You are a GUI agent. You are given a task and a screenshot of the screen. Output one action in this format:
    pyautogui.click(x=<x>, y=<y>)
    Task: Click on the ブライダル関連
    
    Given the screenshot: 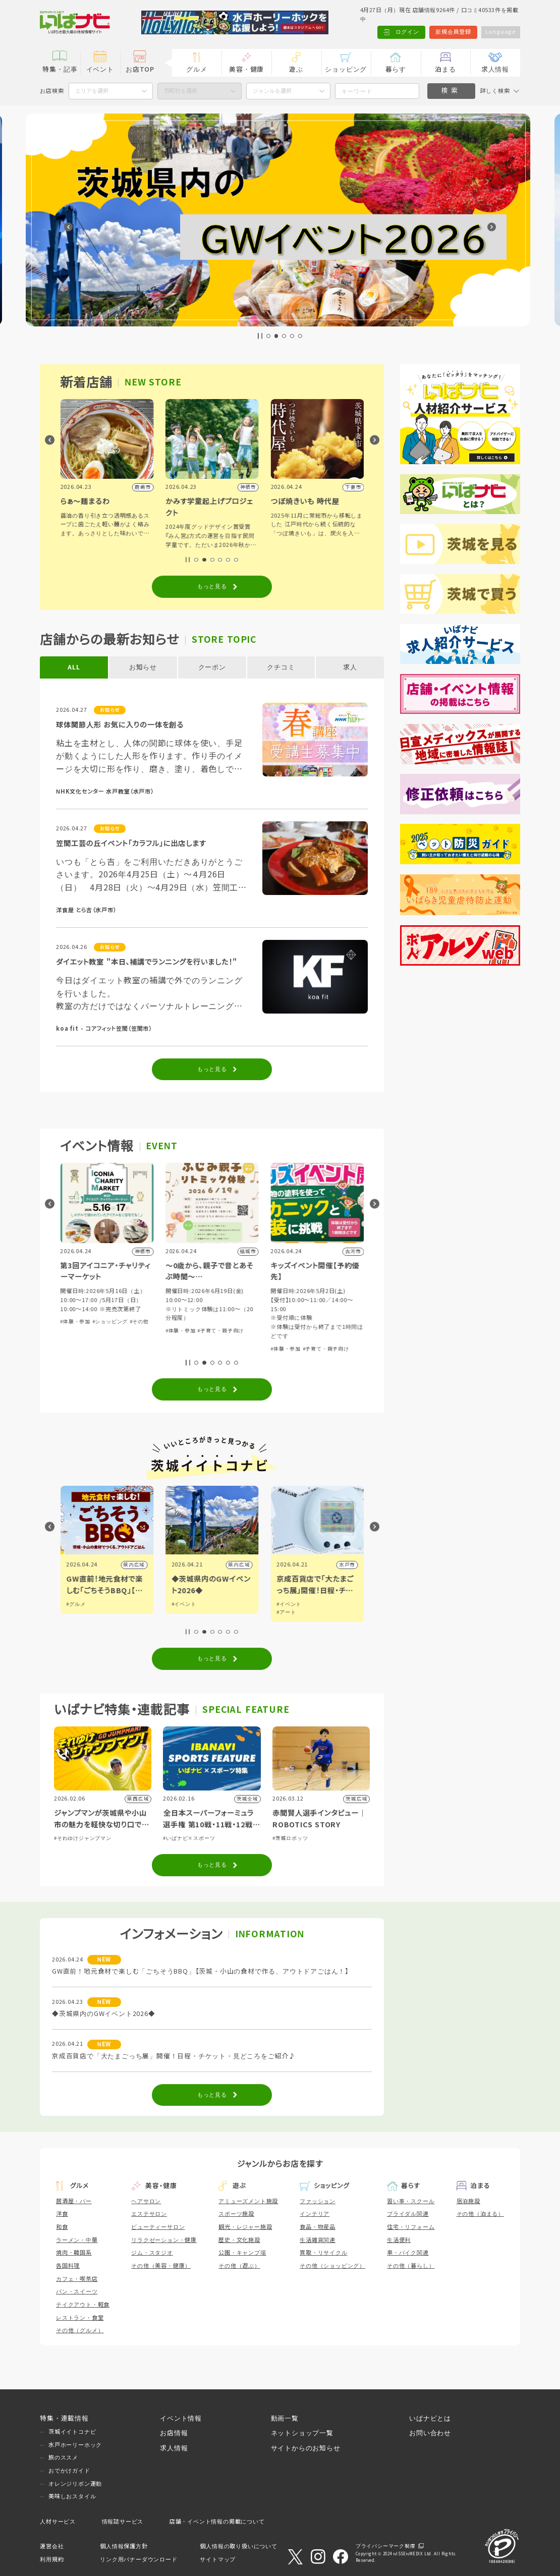 What is the action you would take?
    pyautogui.click(x=408, y=2214)
    